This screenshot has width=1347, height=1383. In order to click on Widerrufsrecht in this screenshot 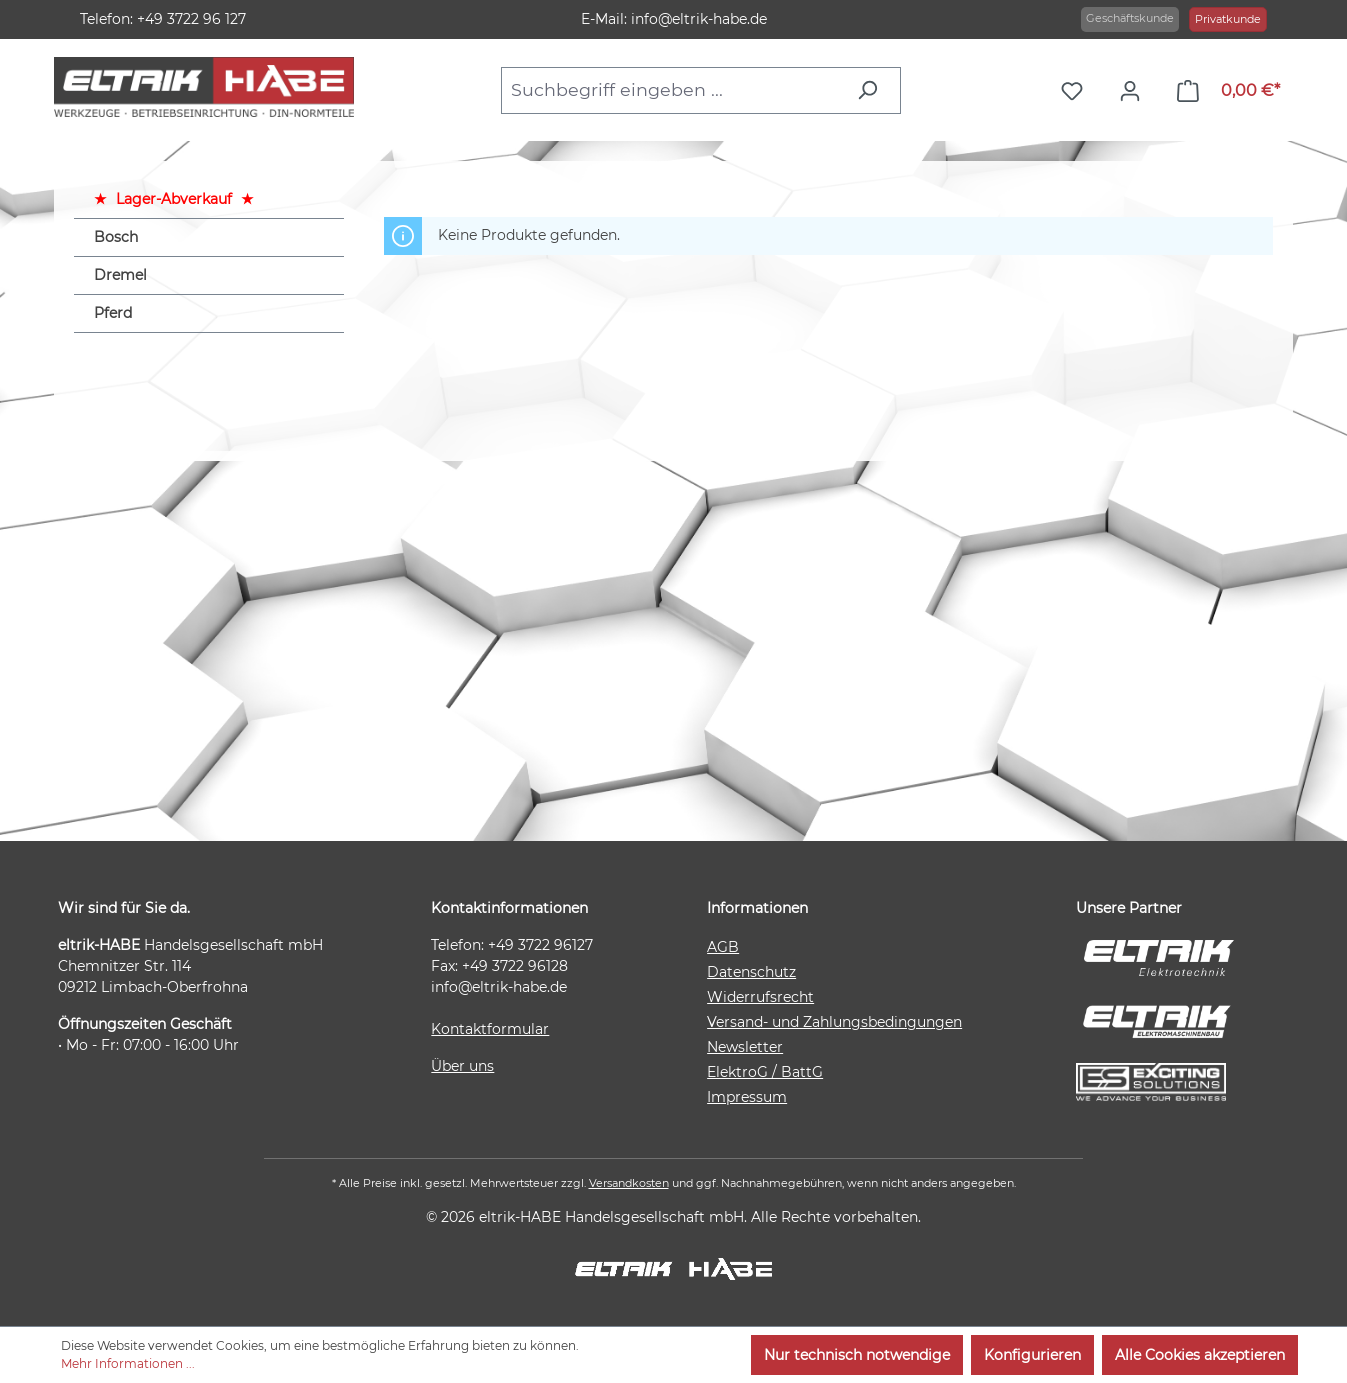, I will do `click(760, 997)`.